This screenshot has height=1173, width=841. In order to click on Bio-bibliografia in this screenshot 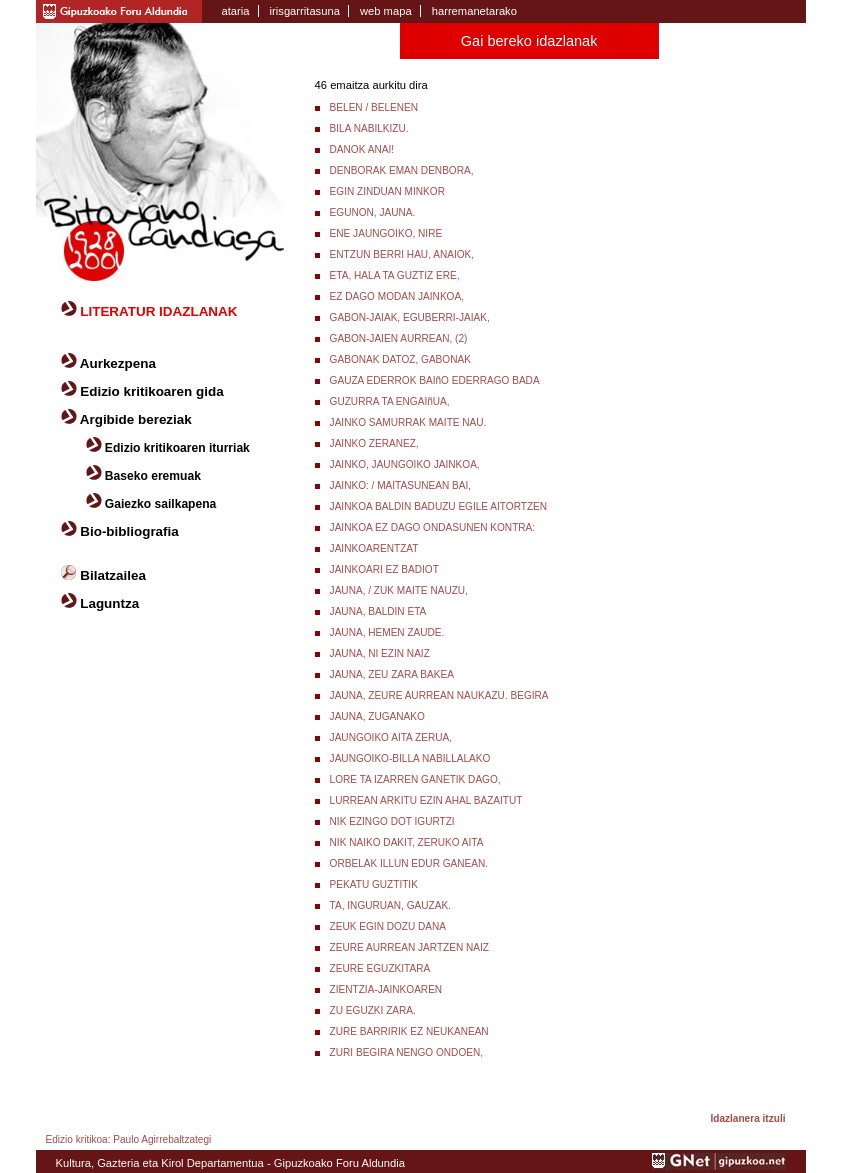, I will do `click(129, 531)`.